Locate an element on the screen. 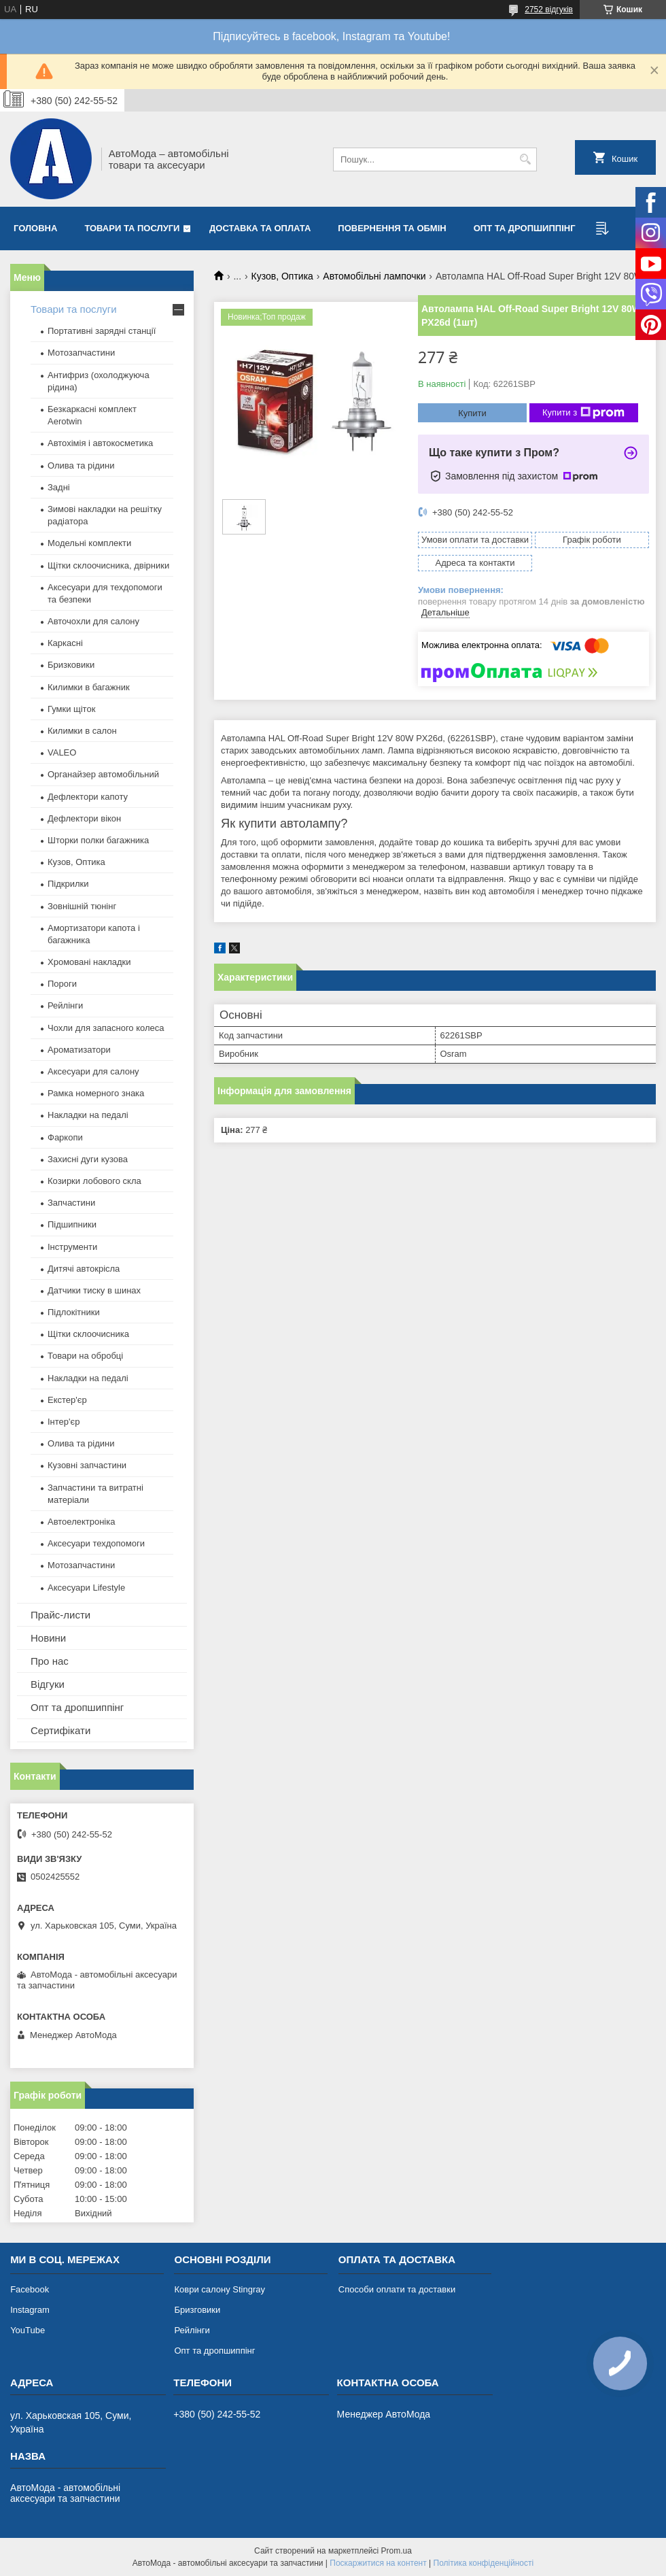  Доставка та оплата is located at coordinates (260, 228).